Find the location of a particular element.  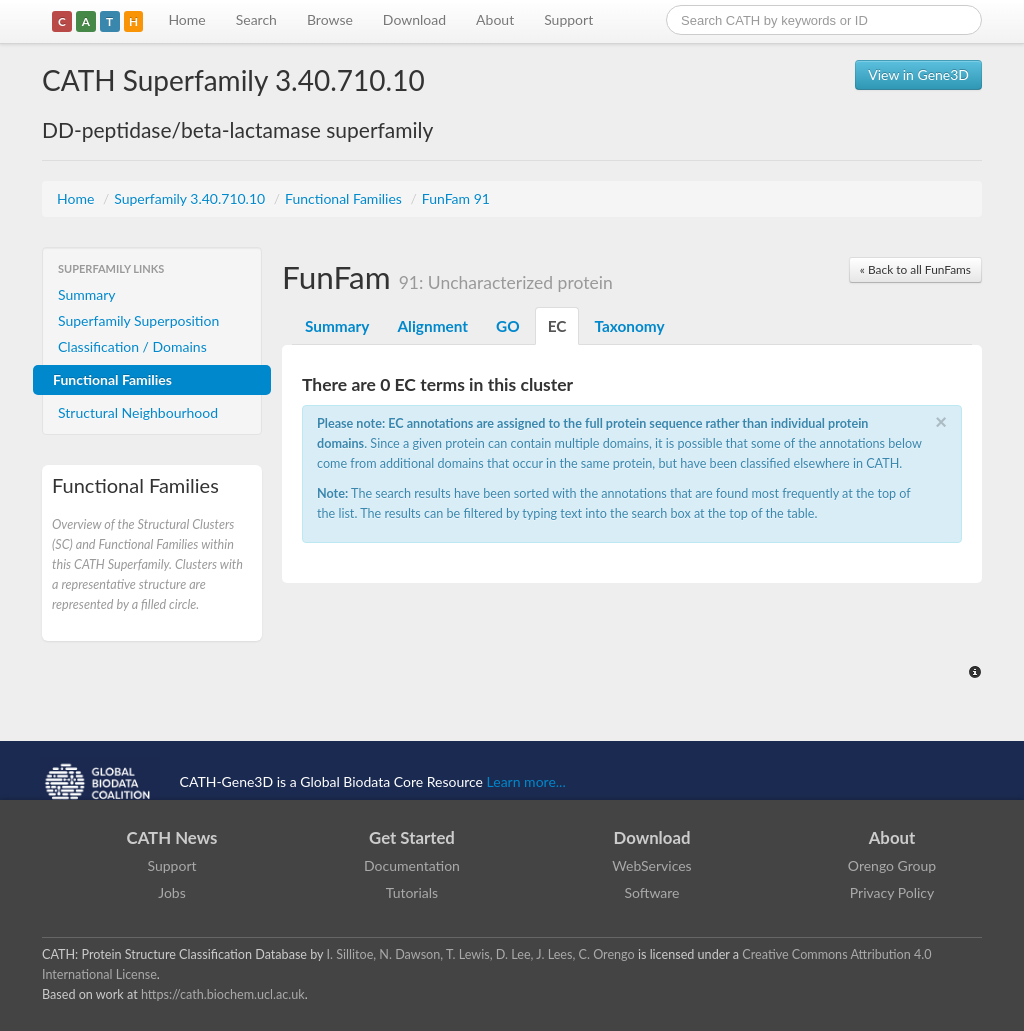

WebServices is located at coordinates (651, 865).